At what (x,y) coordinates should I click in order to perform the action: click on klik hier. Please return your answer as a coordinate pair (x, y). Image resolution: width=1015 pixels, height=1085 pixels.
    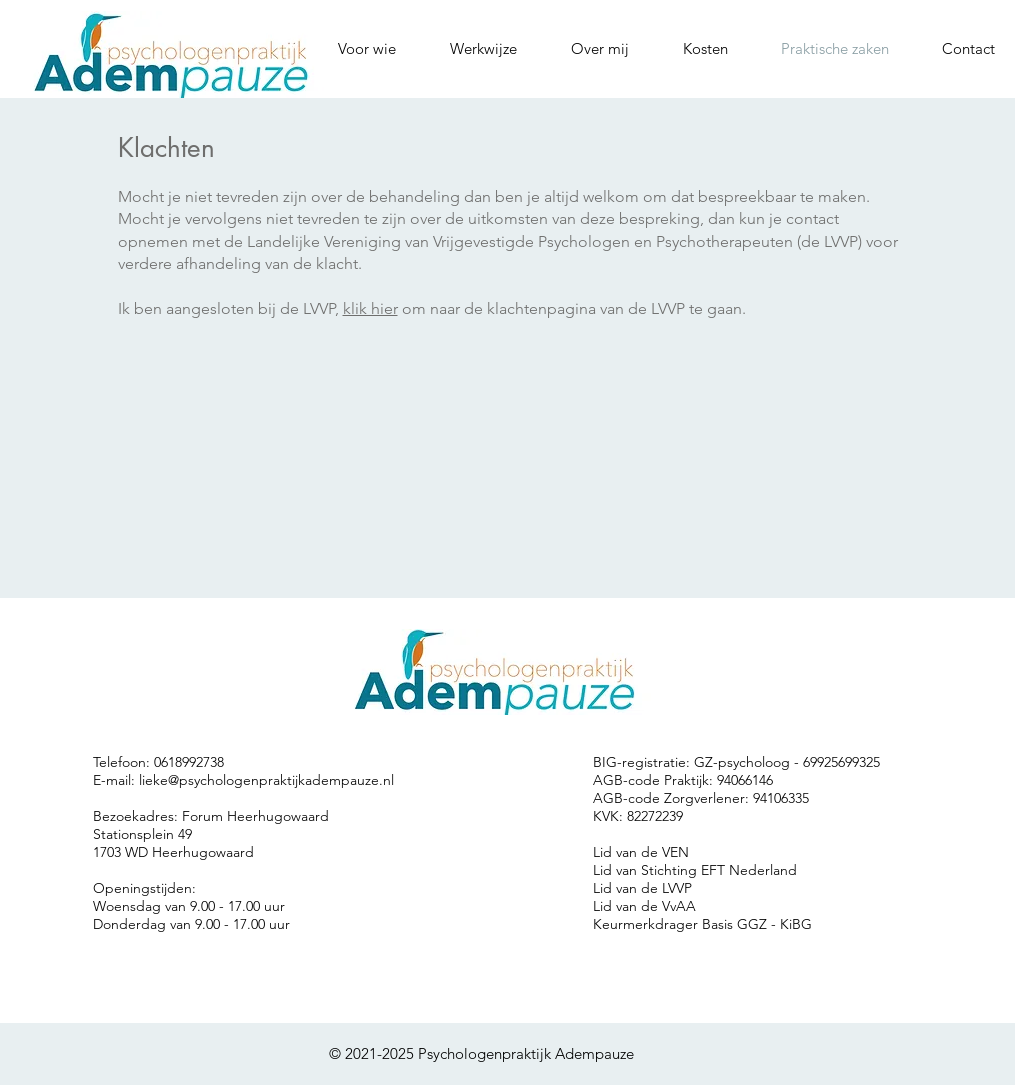
    Looking at the image, I should click on (370, 308).